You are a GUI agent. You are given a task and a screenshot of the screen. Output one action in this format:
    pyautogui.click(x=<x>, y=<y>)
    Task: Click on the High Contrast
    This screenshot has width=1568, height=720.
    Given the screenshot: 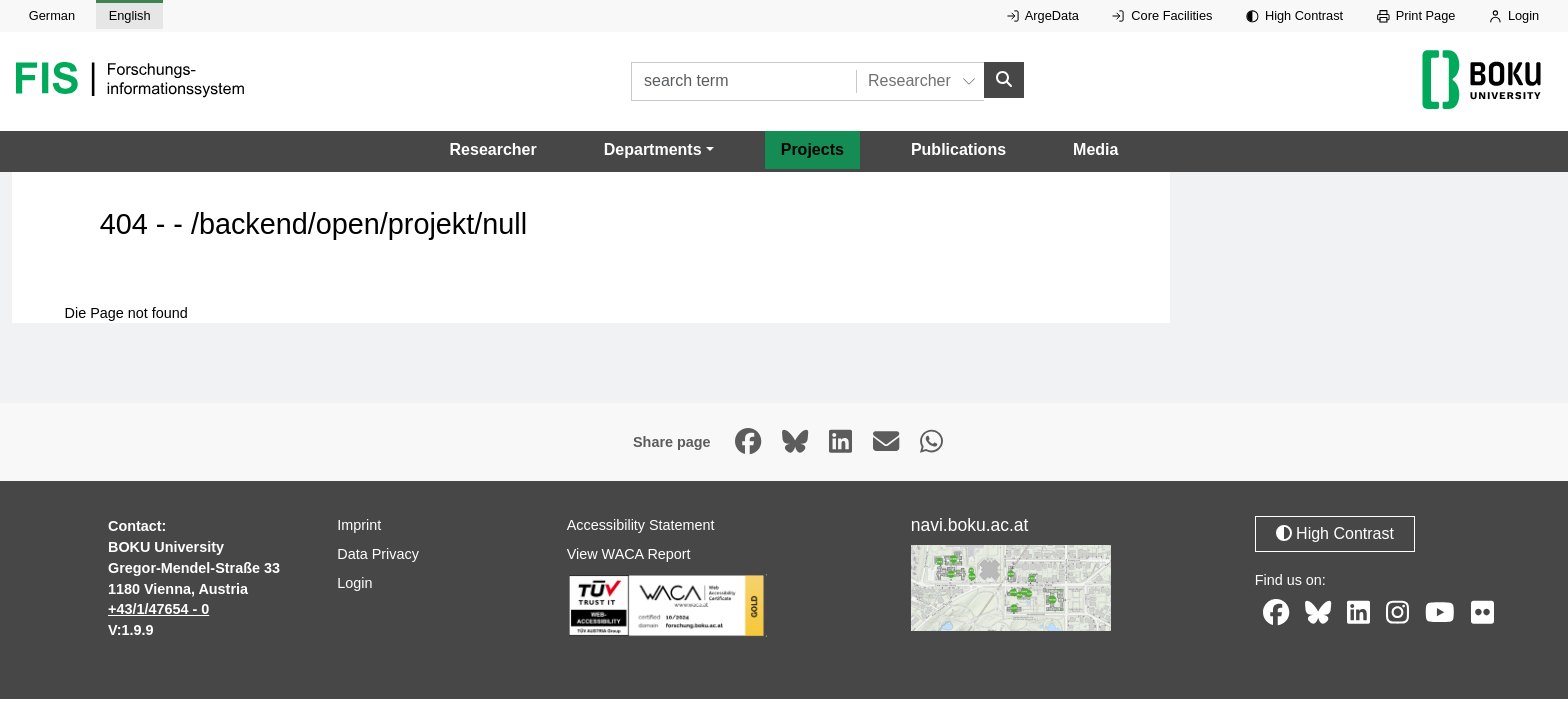 What is the action you would take?
    pyautogui.click(x=1294, y=15)
    